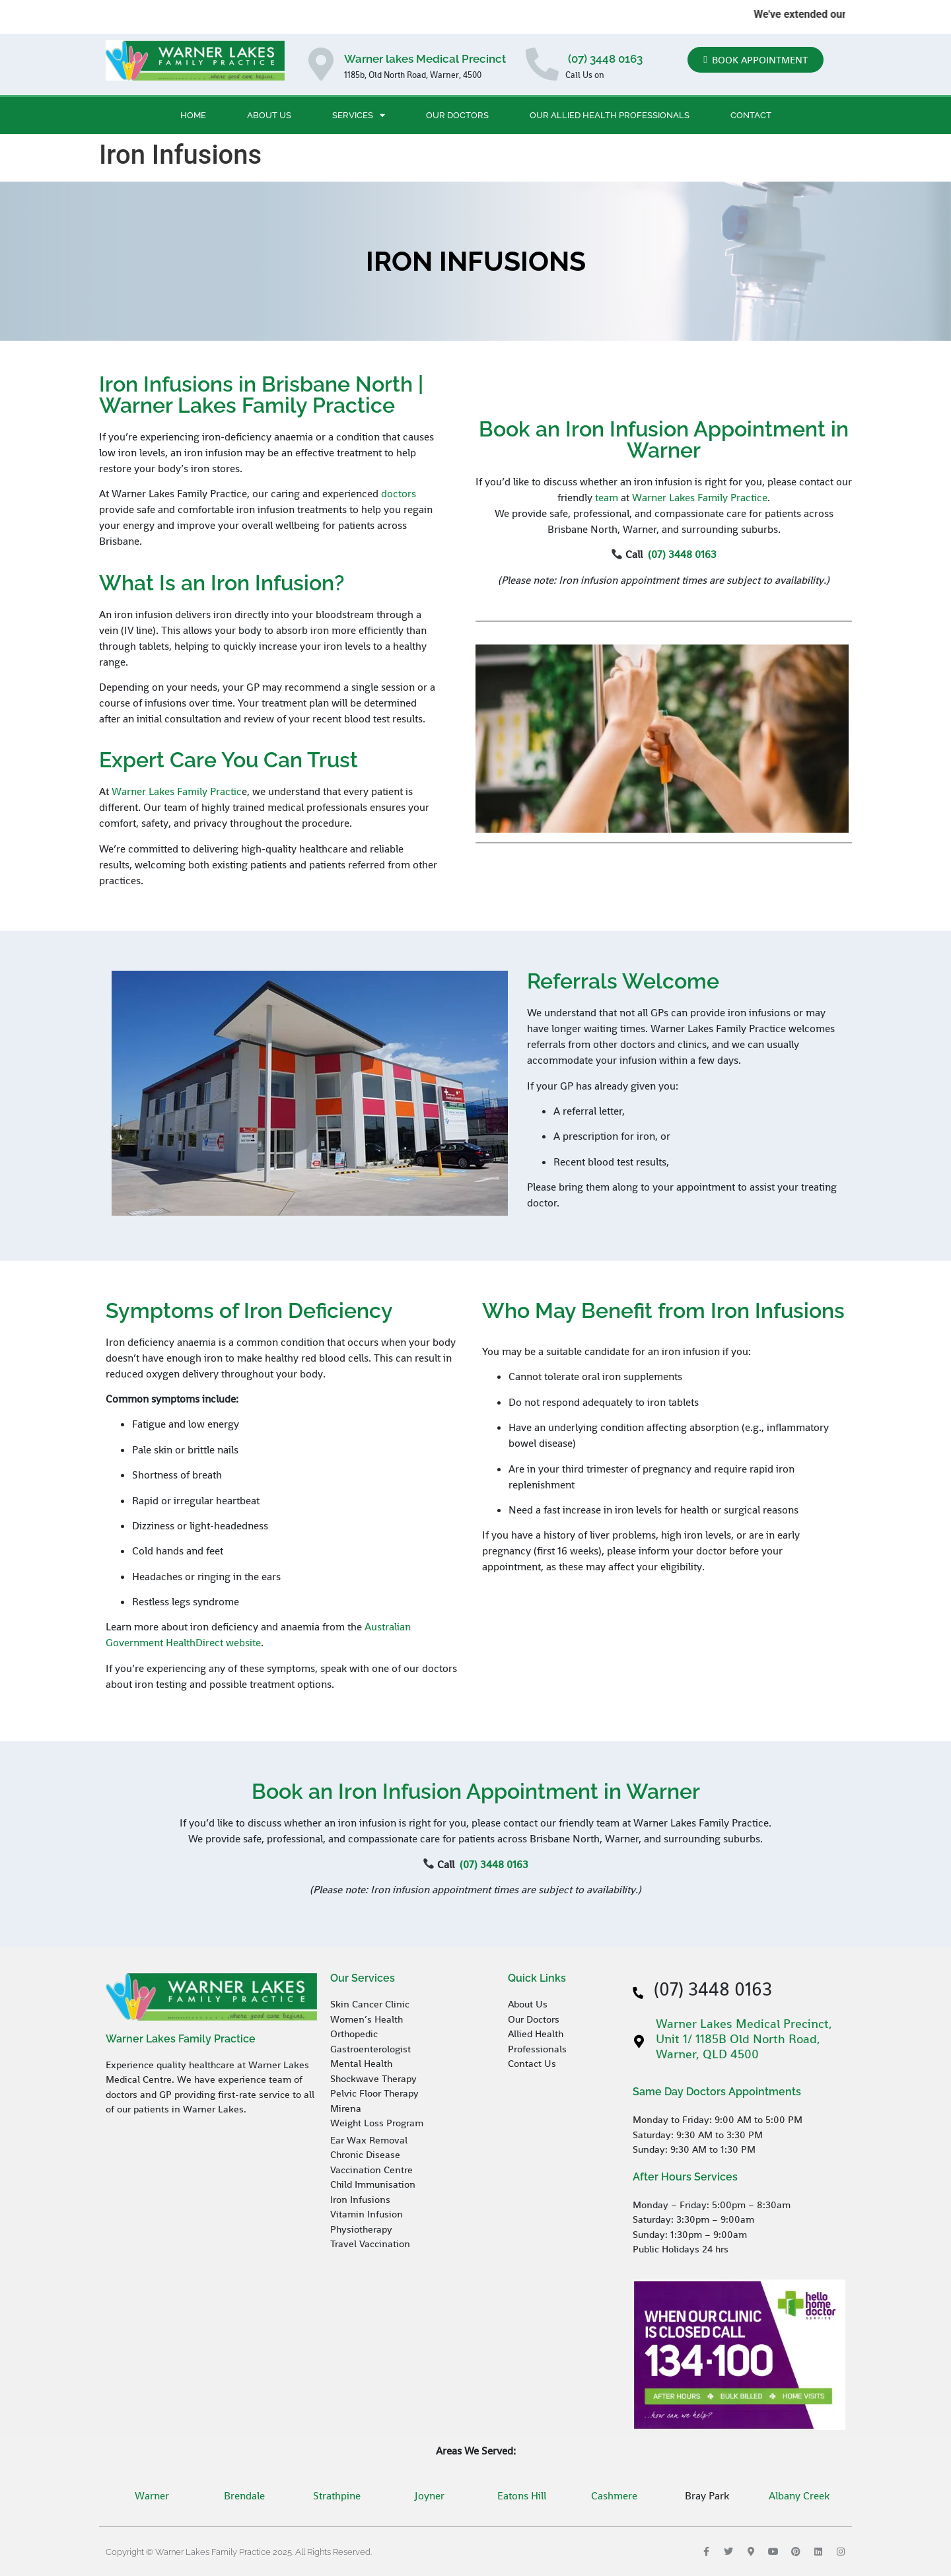  What do you see at coordinates (378, 2122) in the screenshot?
I see `Weight Loss Program` at bounding box center [378, 2122].